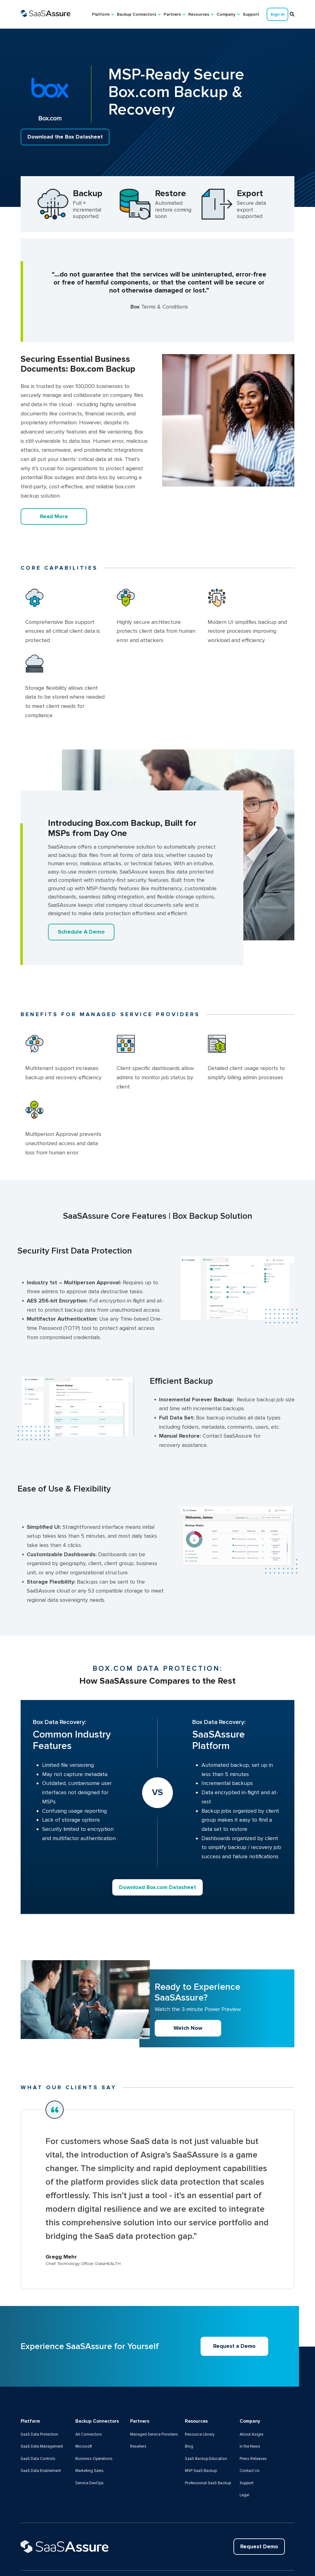 The width and height of the screenshot is (315, 2576). Describe the element at coordinates (234, 2305) in the screenshot. I see `Request a Demo` at that location.